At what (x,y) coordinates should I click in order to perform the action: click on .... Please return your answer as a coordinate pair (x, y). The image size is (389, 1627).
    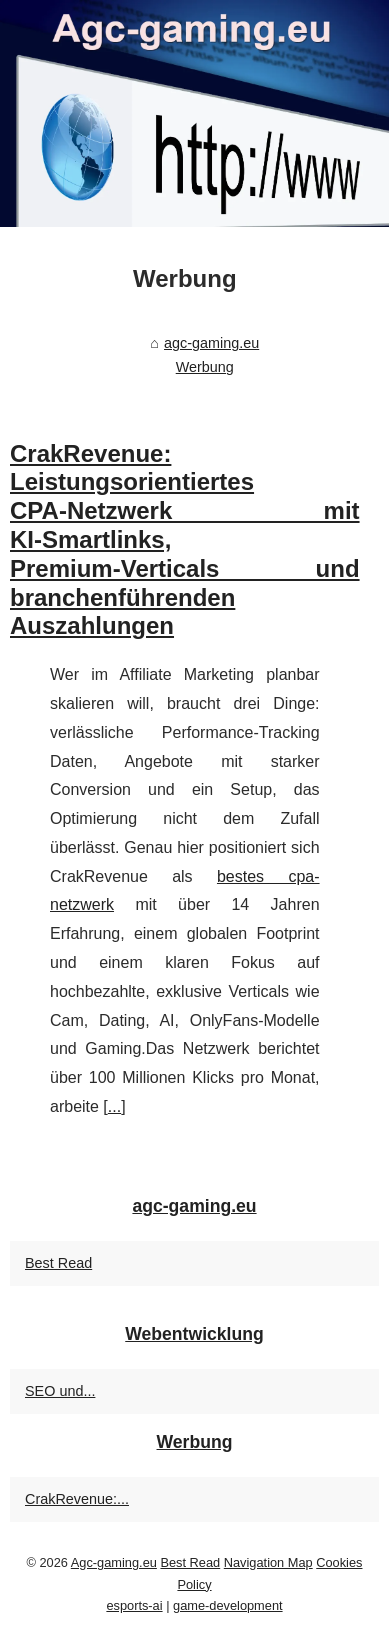
    Looking at the image, I should click on (114, 1106).